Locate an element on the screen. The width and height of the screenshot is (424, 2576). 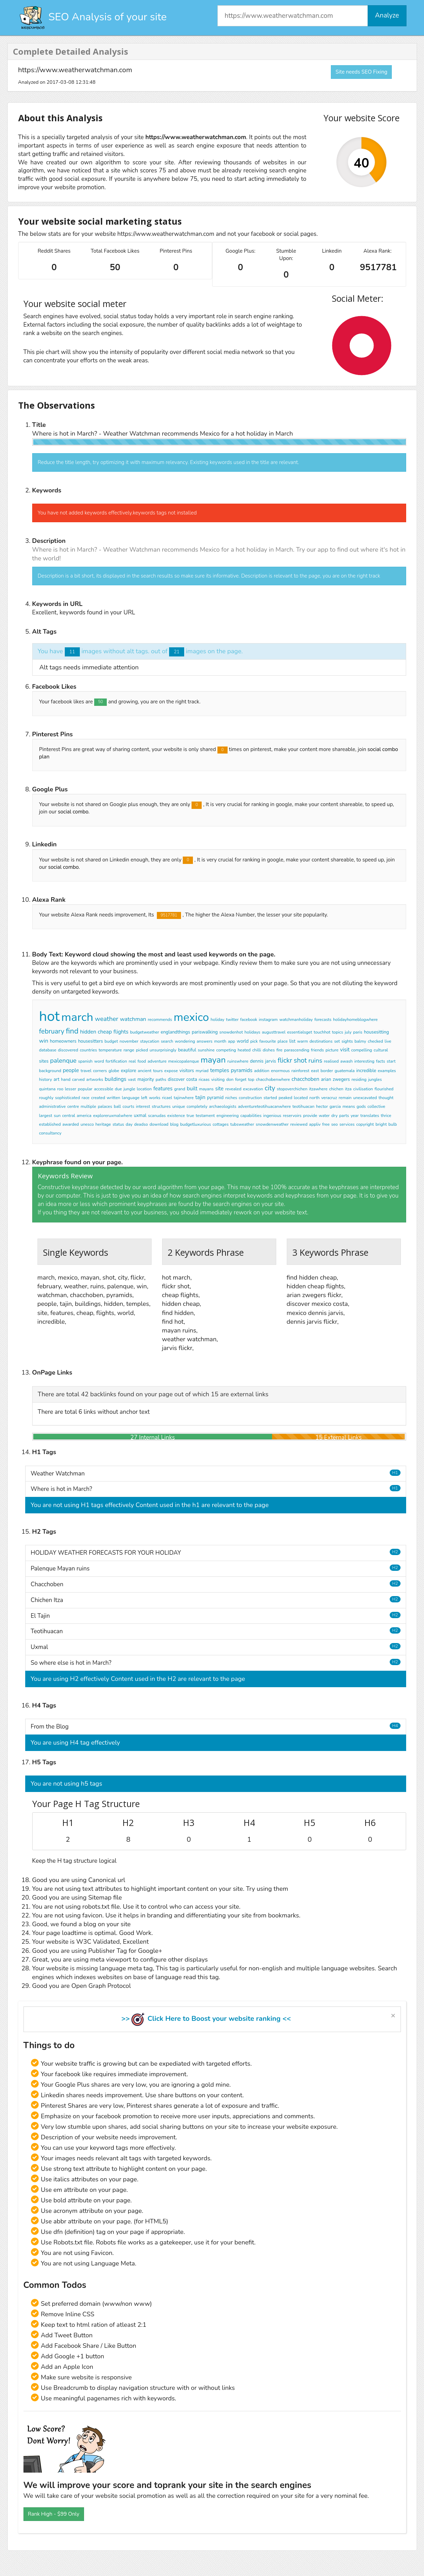
february is located at coordinates (51, 1031).